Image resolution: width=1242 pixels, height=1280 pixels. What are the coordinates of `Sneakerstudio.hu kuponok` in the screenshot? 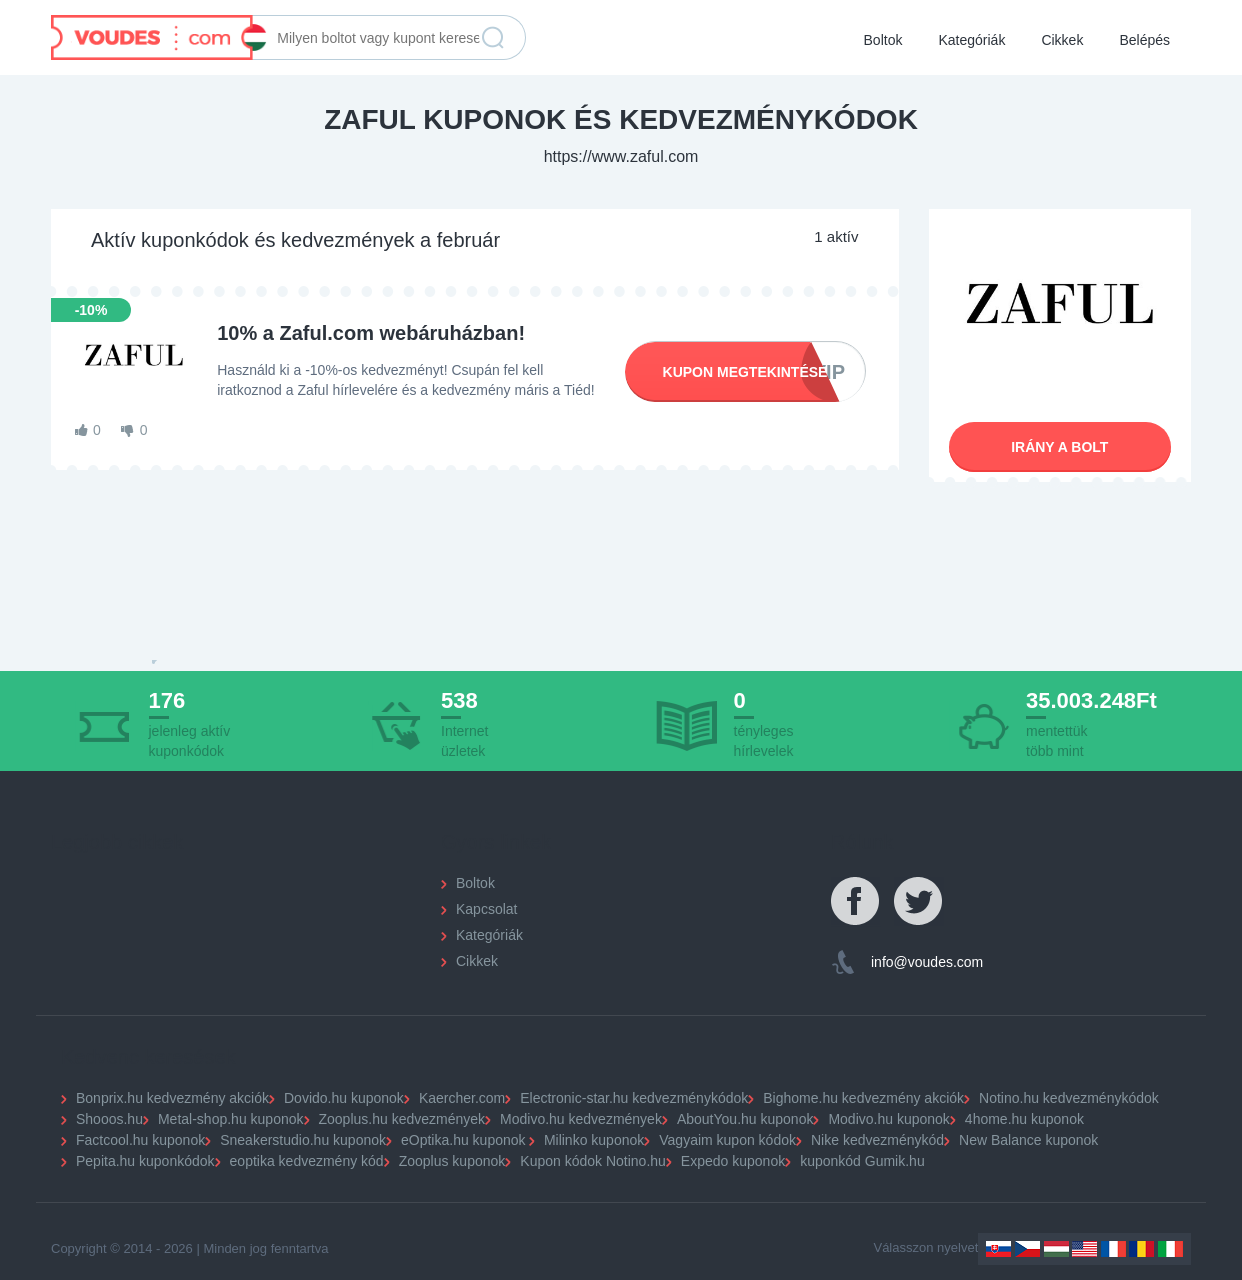 It's located at (303, 1140).